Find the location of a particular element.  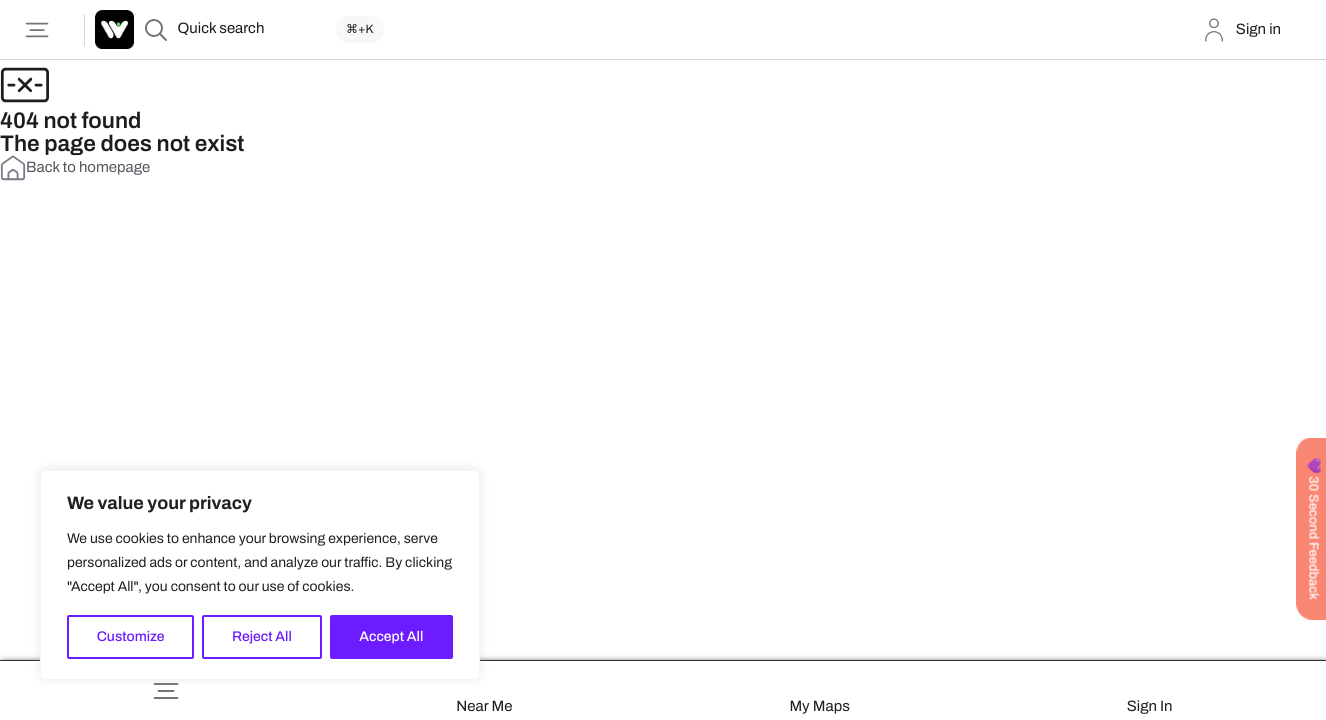

Back to homepage is located at coordinates (75, 168).